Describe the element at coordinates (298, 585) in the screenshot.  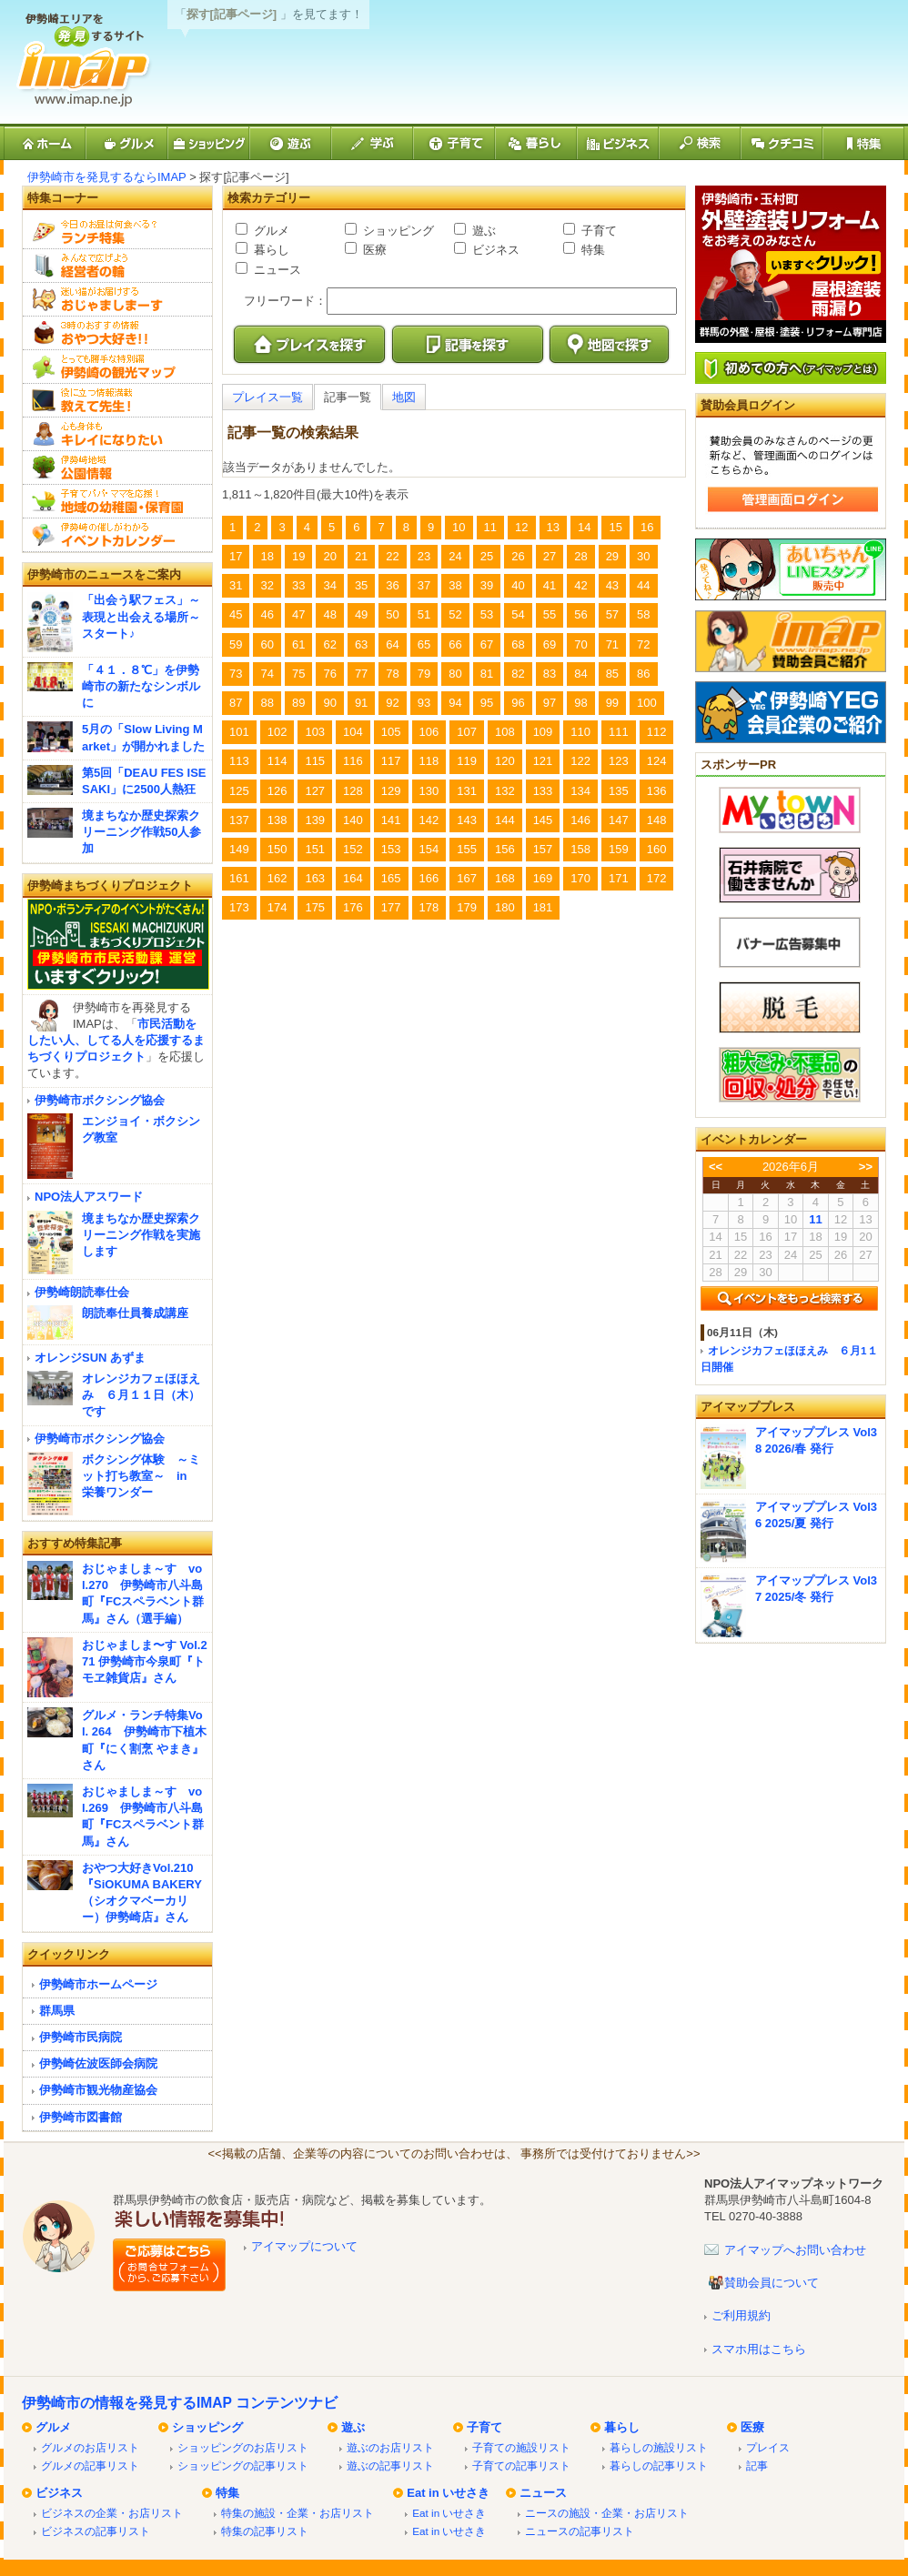
I see `33` at that location.